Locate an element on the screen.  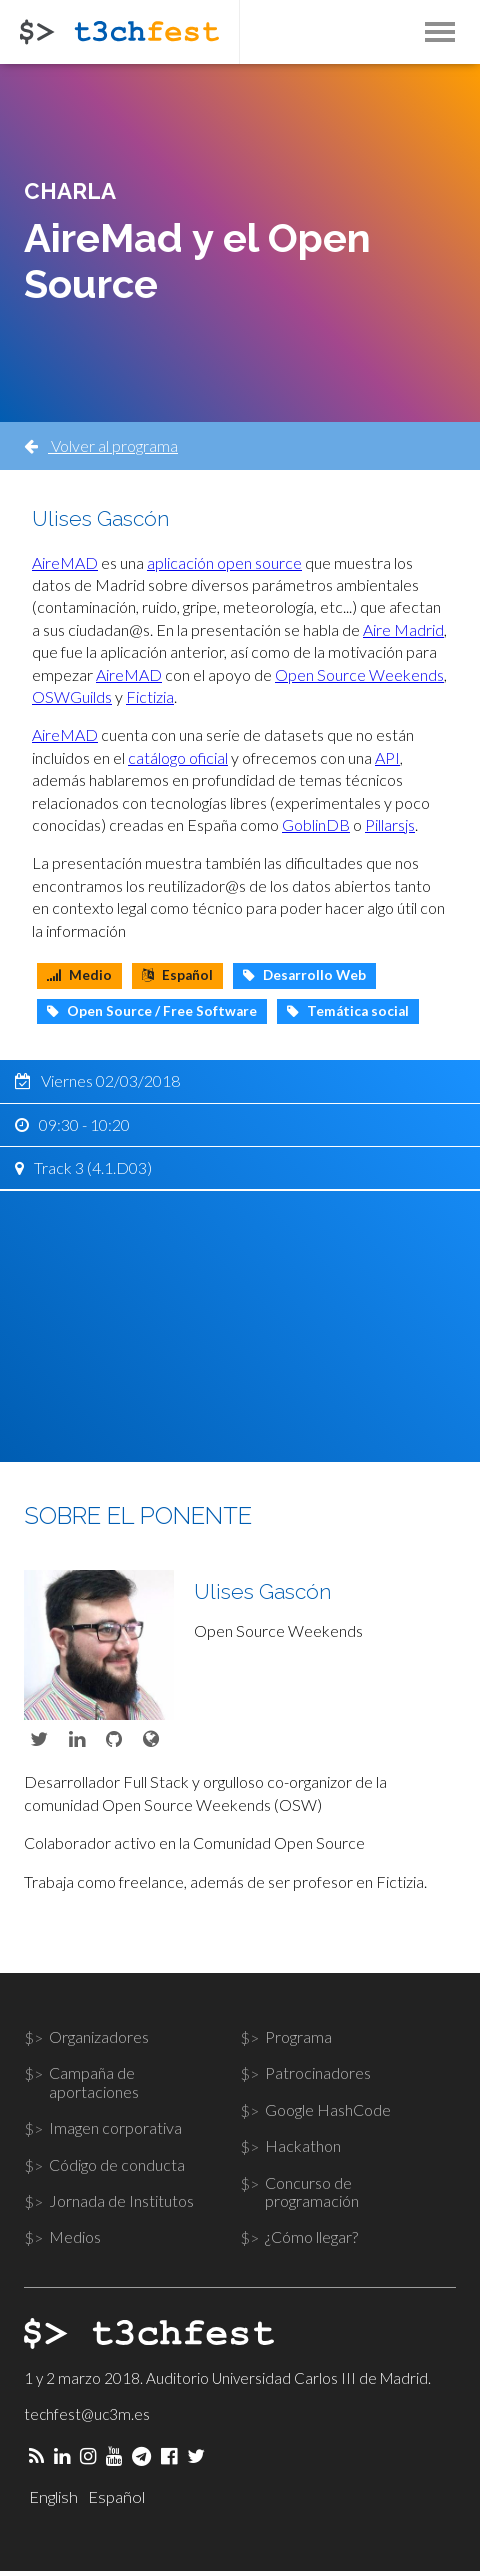
Concurso de programación is located at coordinates (312, 2191).